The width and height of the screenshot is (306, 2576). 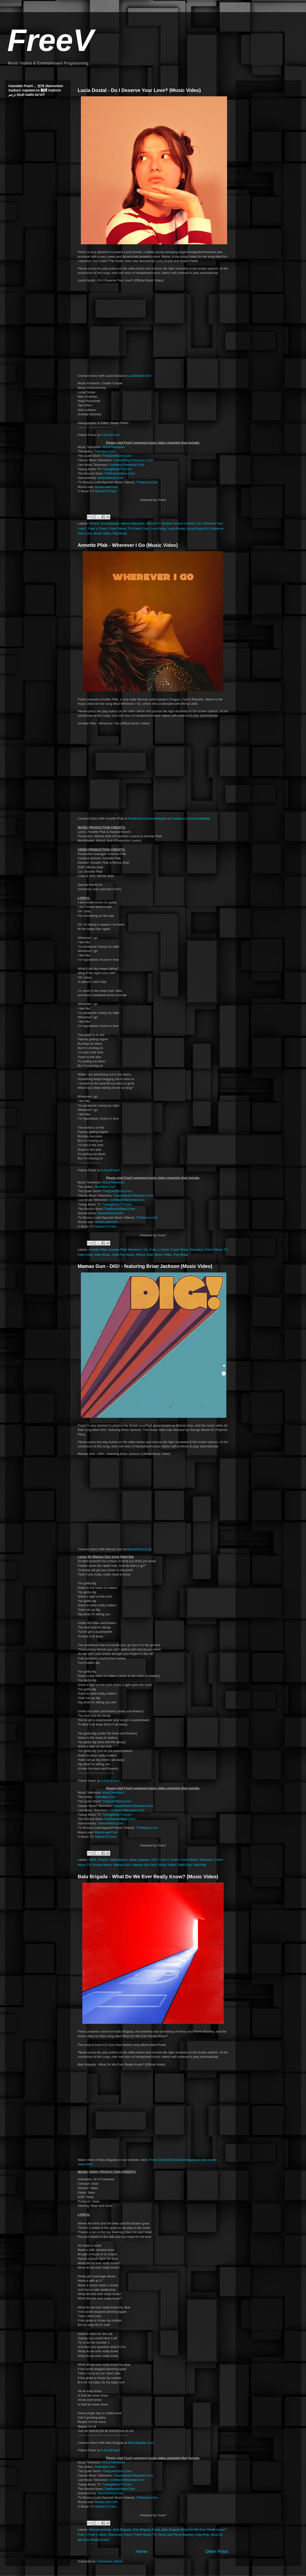 I want to click on Annette Pfab - Wherever I Go (Music Video), so click(x=128, y=545).